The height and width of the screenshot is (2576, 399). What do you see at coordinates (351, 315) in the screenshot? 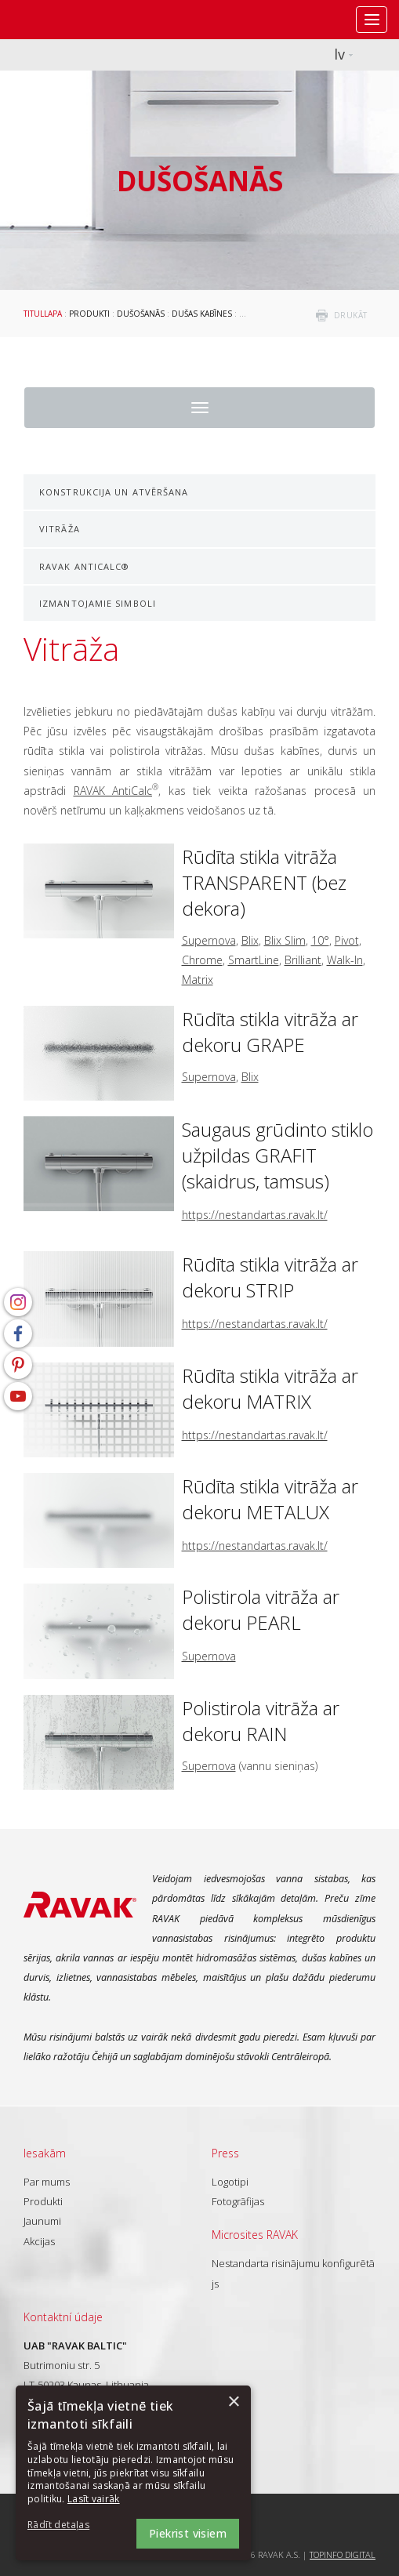
I see `drukāt` at bounding box center [351, 315].